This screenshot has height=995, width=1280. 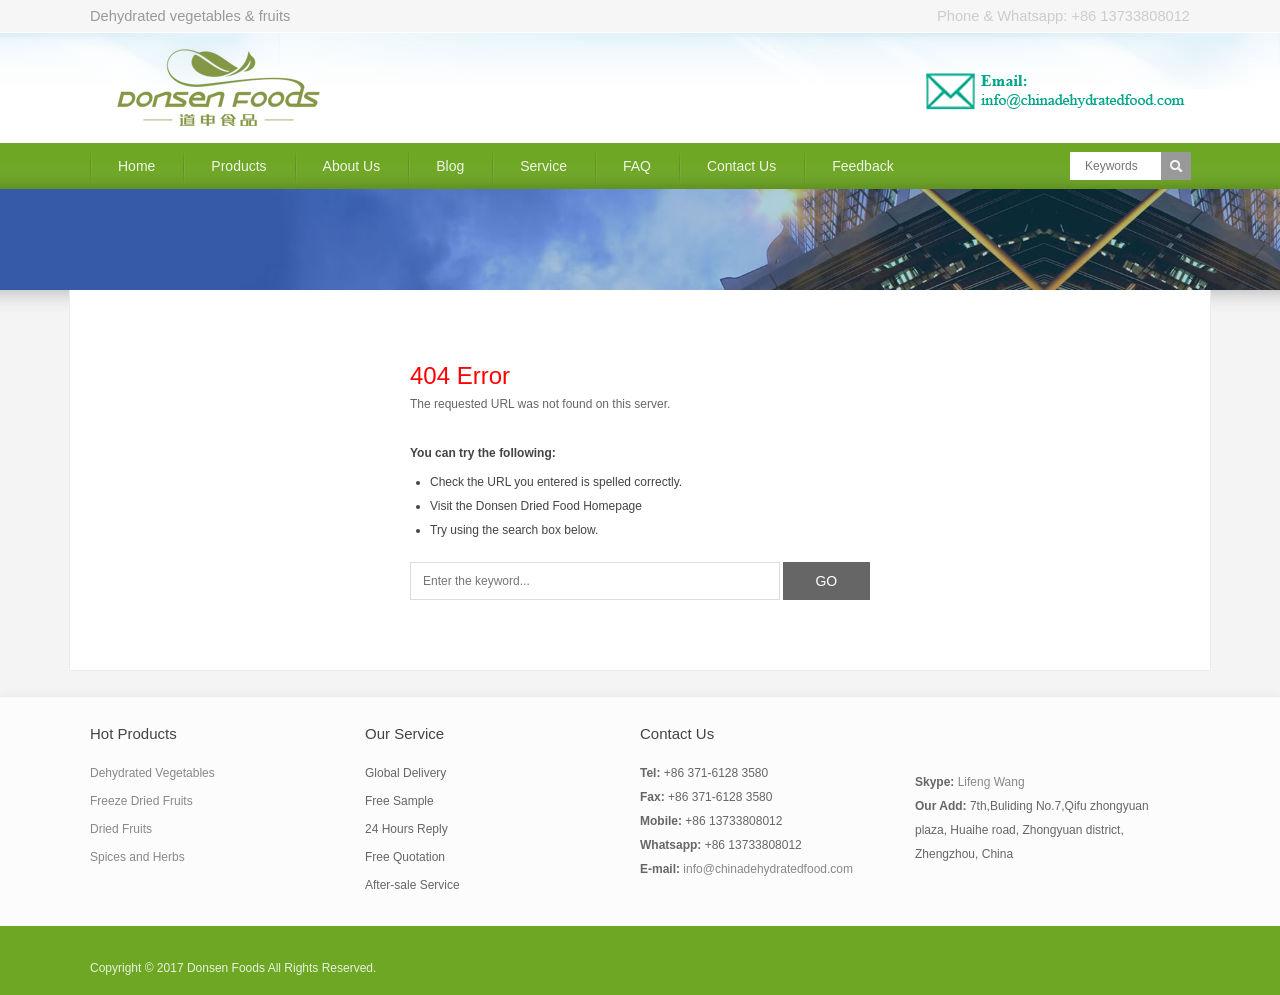 I want to click on Contact Us, so click(x=741, y=166).